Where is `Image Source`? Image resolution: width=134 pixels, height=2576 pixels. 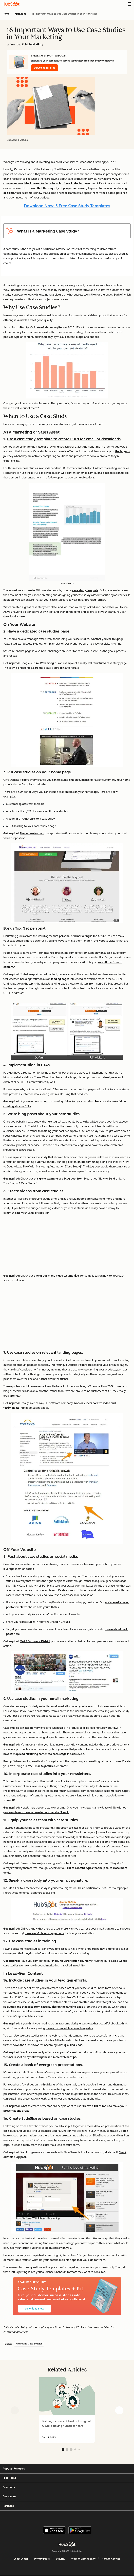 Image Source is located at coordinates (67, 583).